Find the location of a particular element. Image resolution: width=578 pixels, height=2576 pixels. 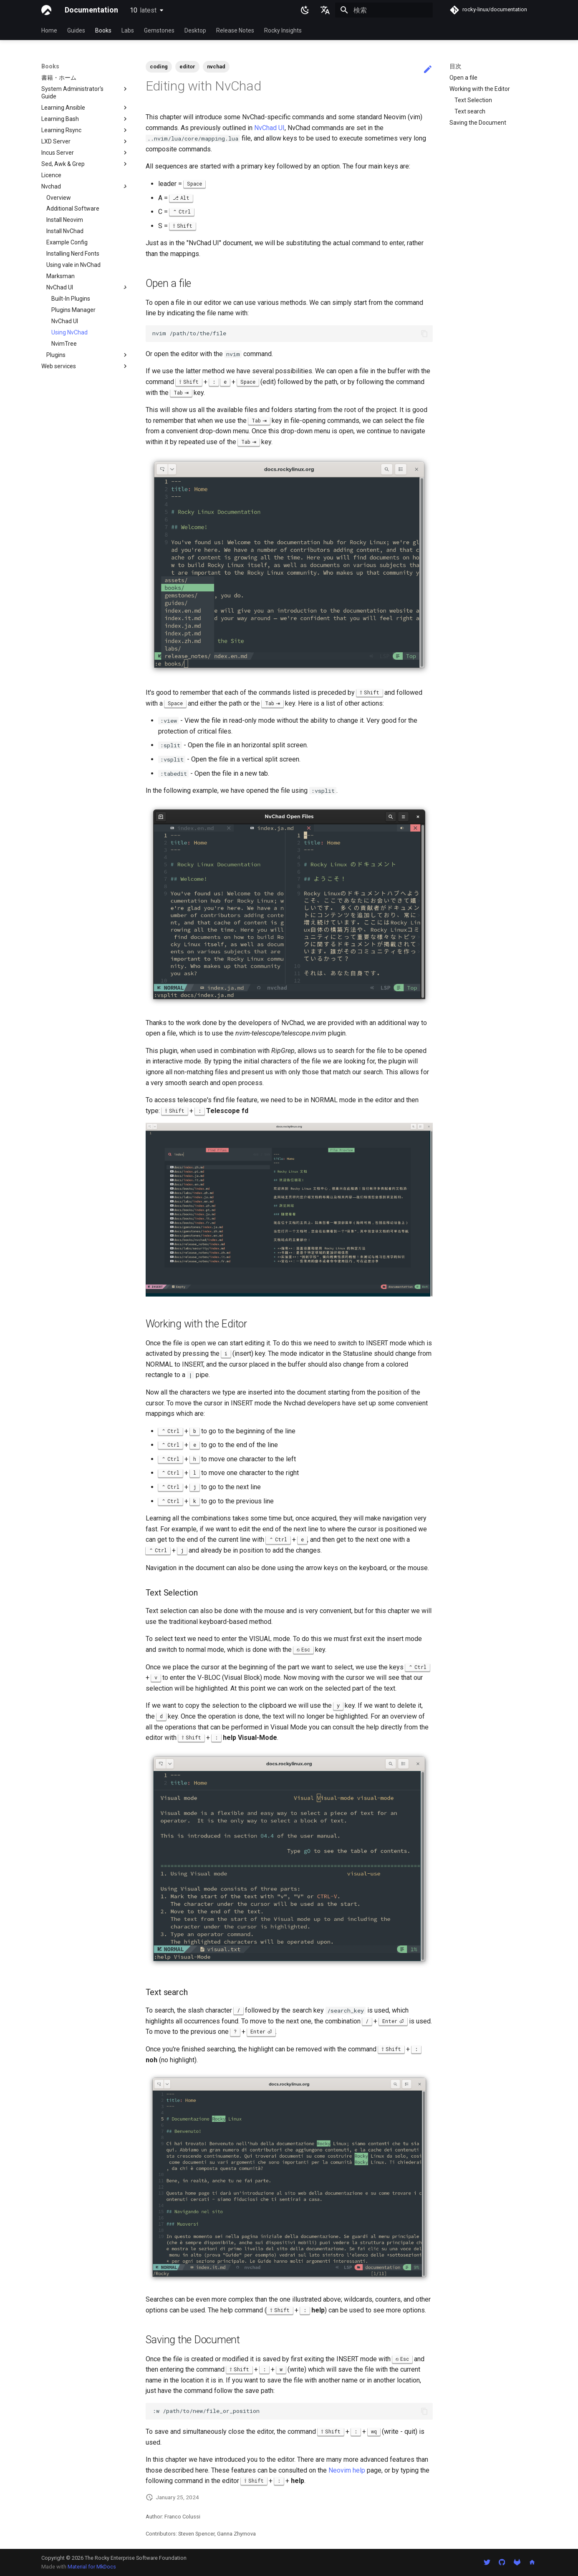

Neovim help is located at coordinates (346, 2470).